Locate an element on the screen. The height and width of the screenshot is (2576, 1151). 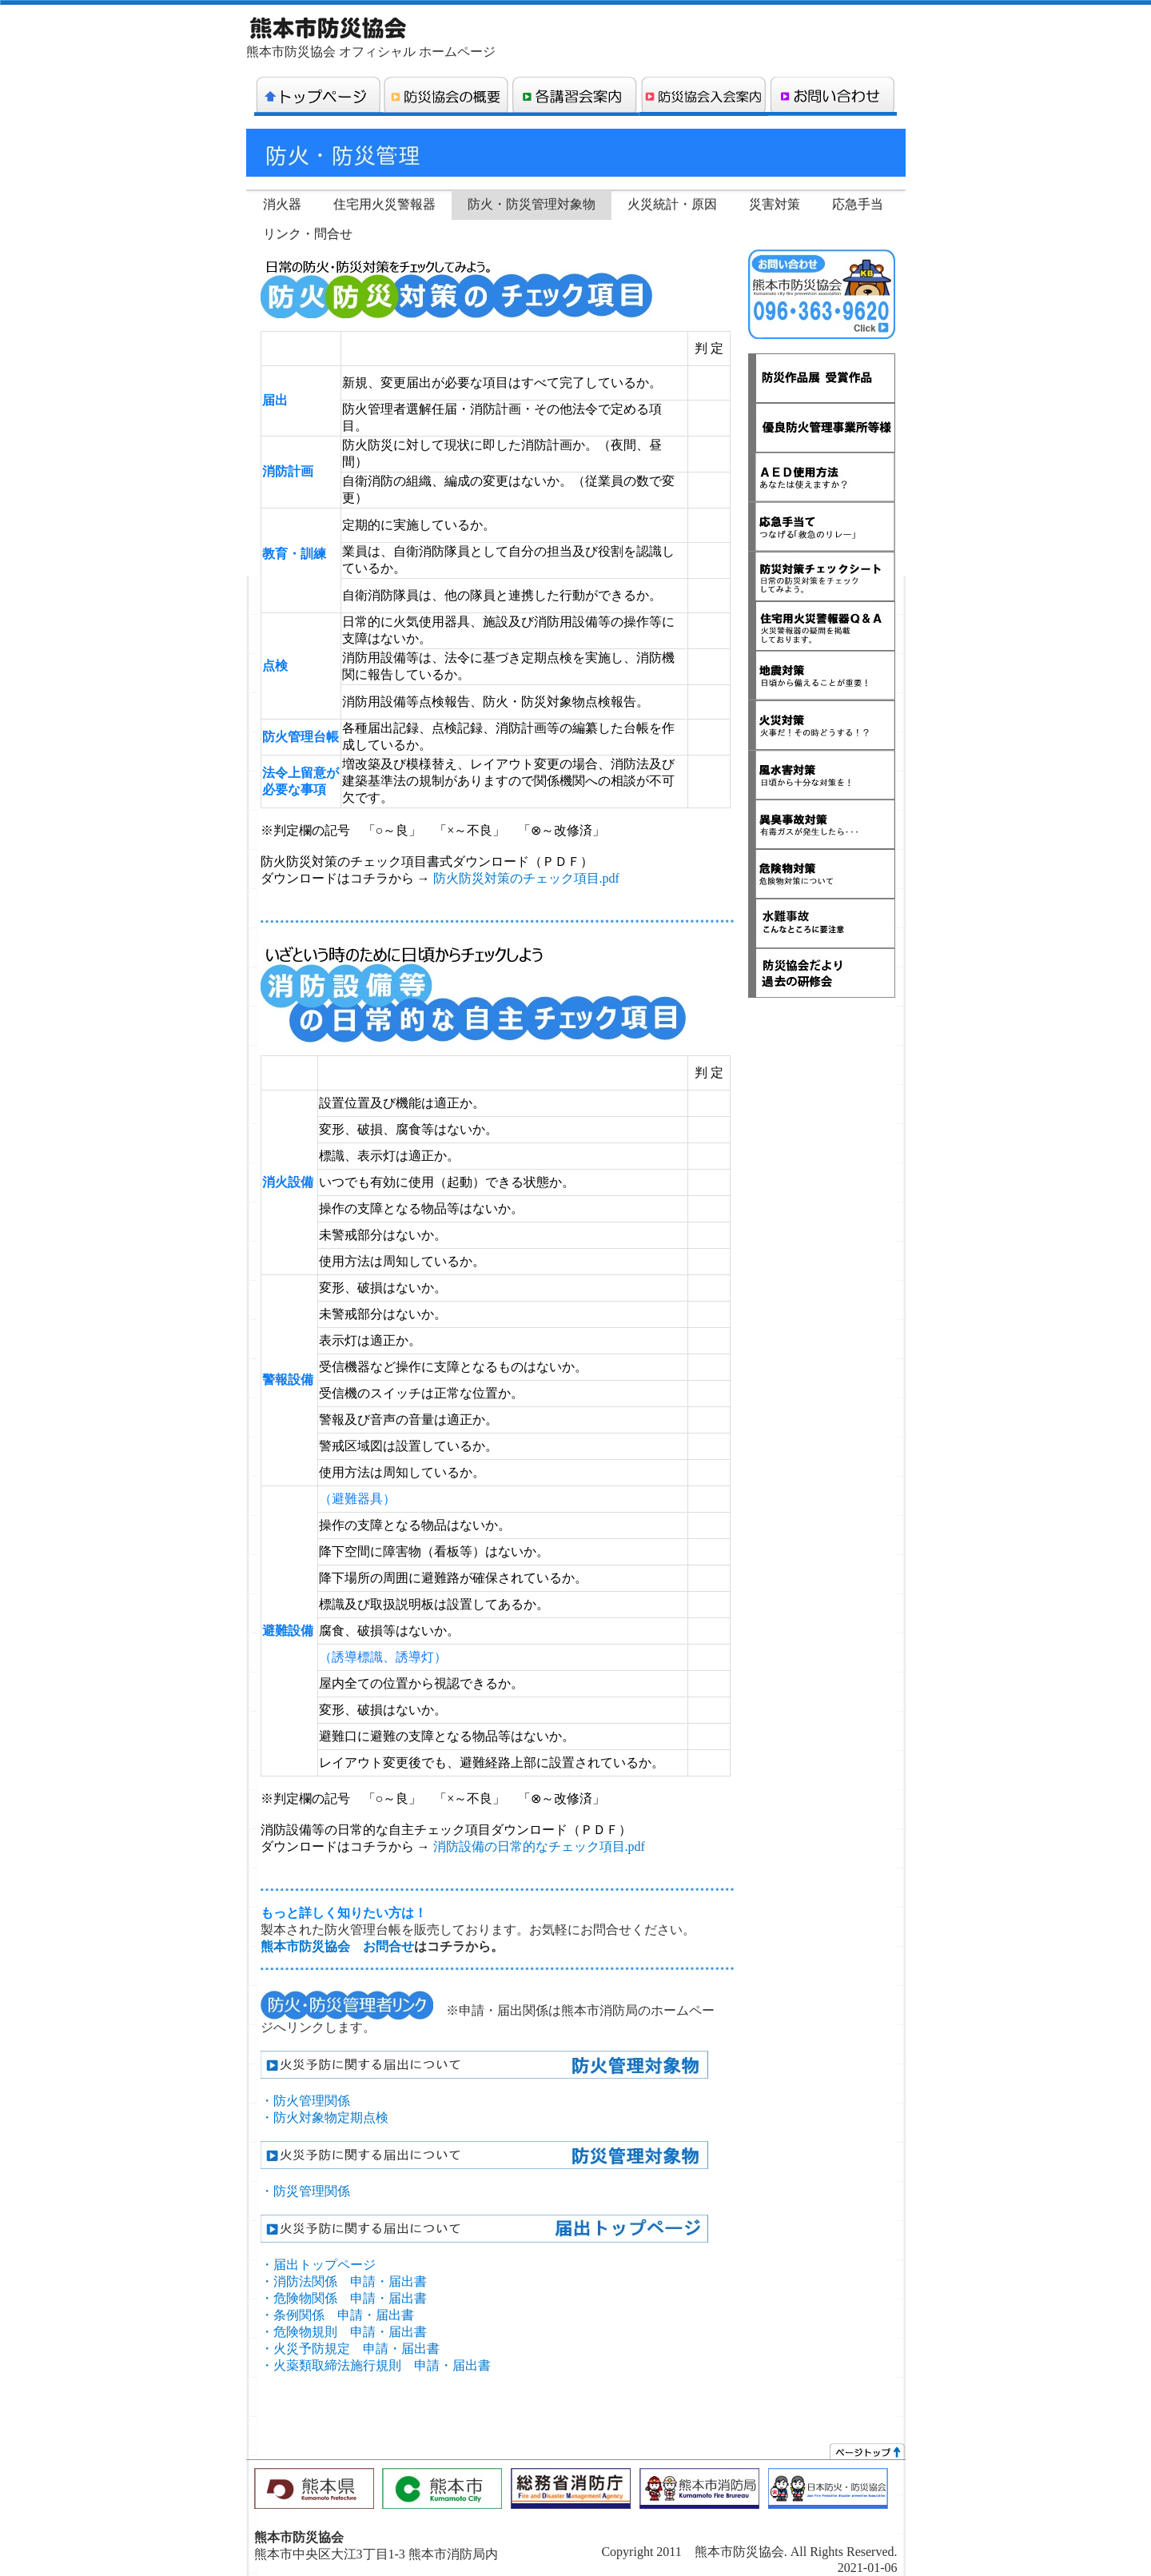
応急手当 is located at coordinates (857, 204).